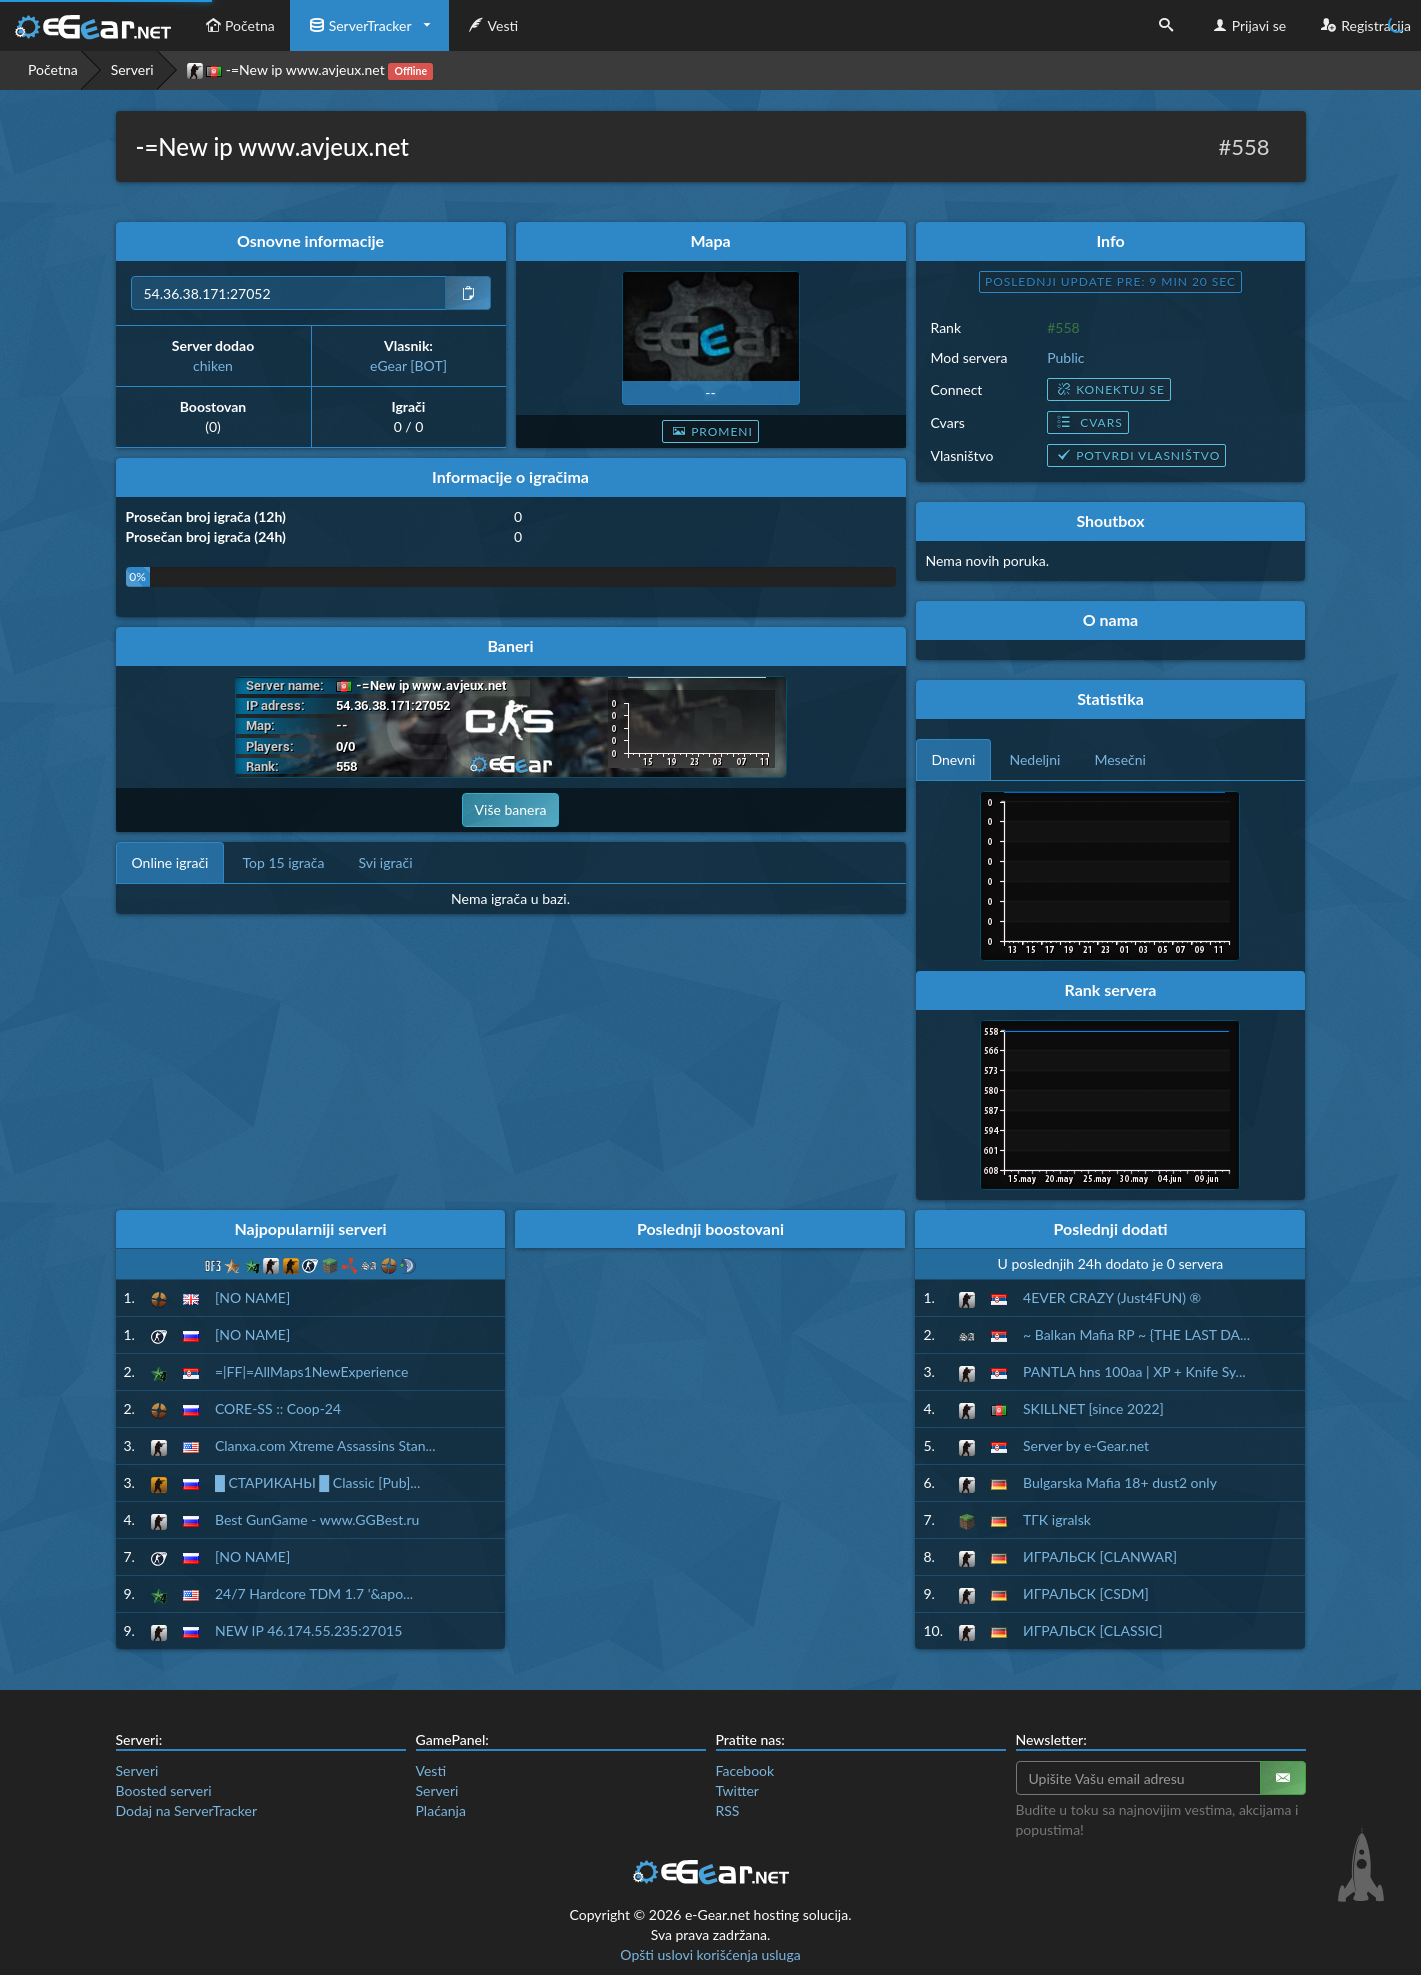  Describe the element at coordinates (308, 1630) in the screenshot. I see `NEW IP 46.174.55.235:27015` at that location.